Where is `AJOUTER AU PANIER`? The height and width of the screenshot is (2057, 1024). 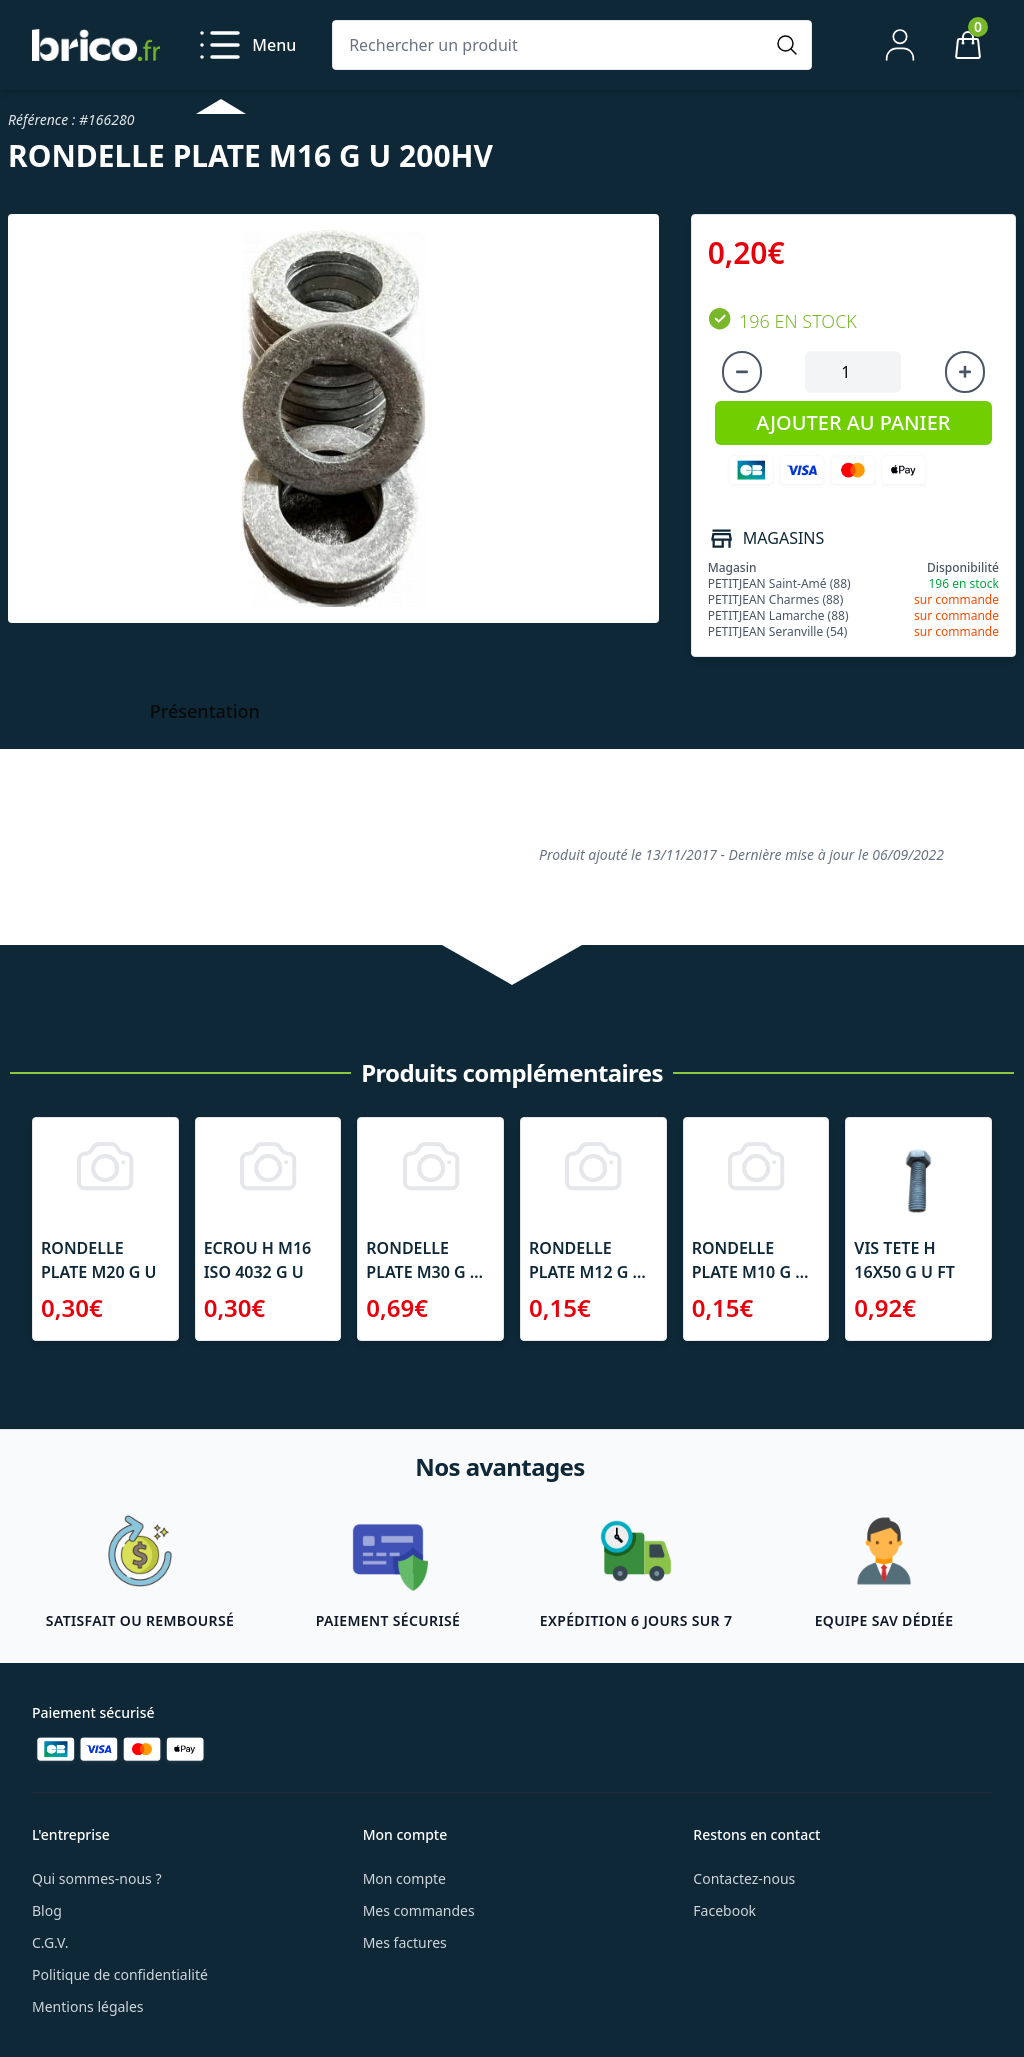
AJOUTER AU PANIER is located at coordinates (853, 422).